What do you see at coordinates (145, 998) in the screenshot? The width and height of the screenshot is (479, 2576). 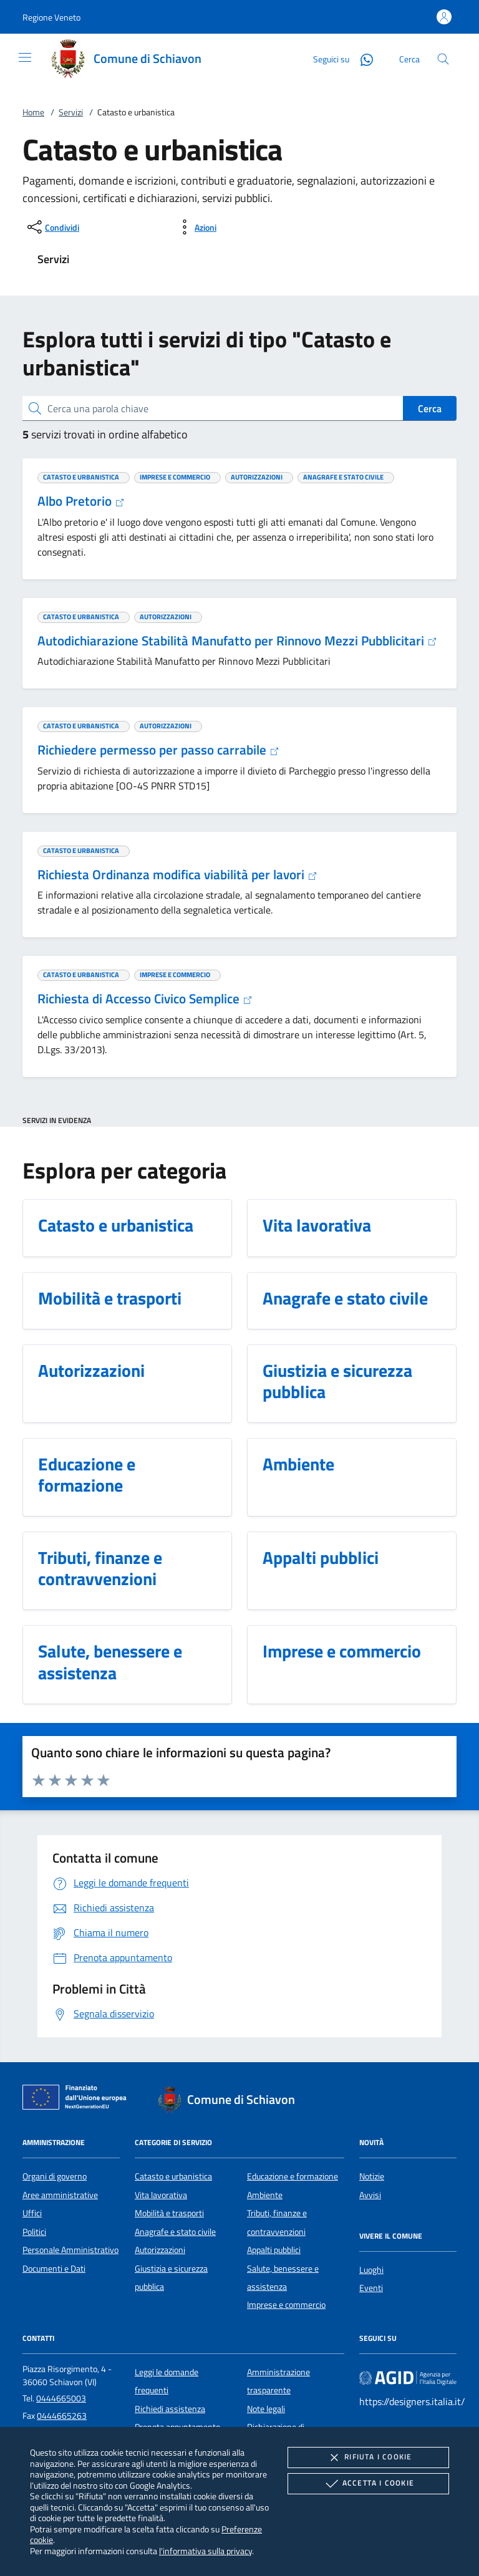 I see `Richiesta di Accesso Civico Semplice` at bounding box center [145, 998].